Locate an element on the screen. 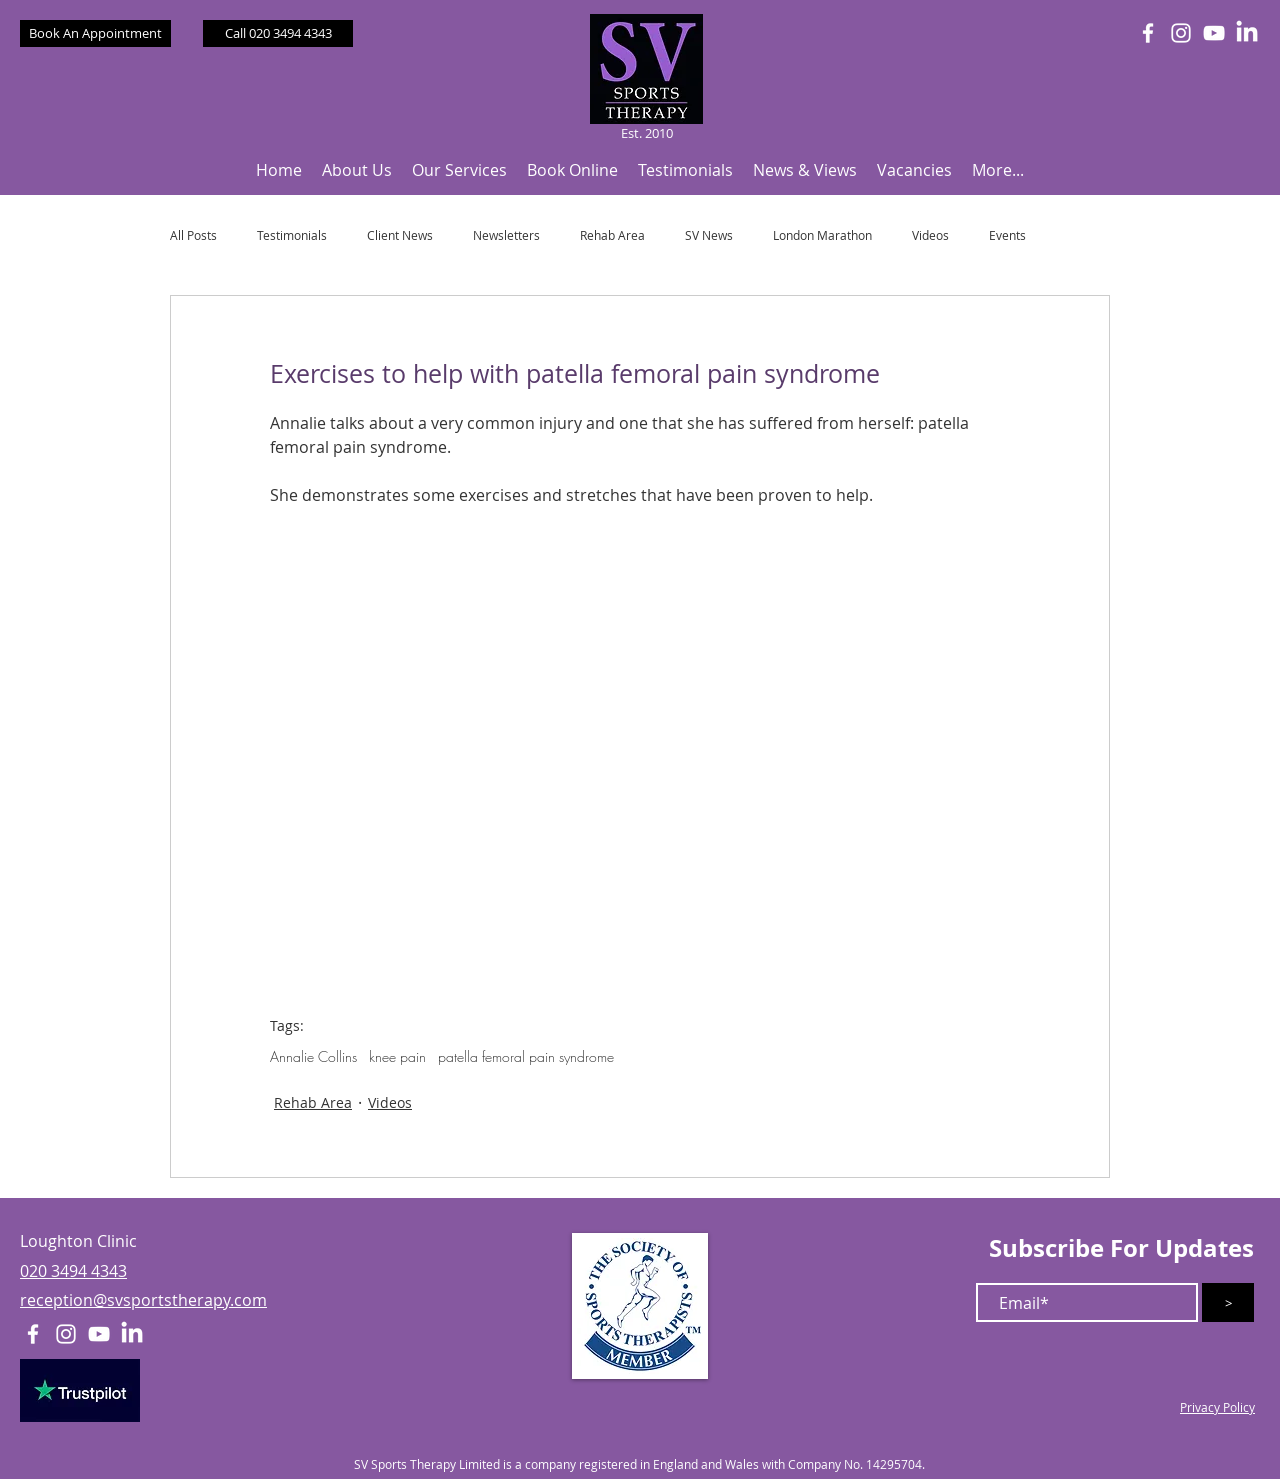 The width and height of the screenshot is (1280, 1479). SV News is located at coordinates (709, 235).